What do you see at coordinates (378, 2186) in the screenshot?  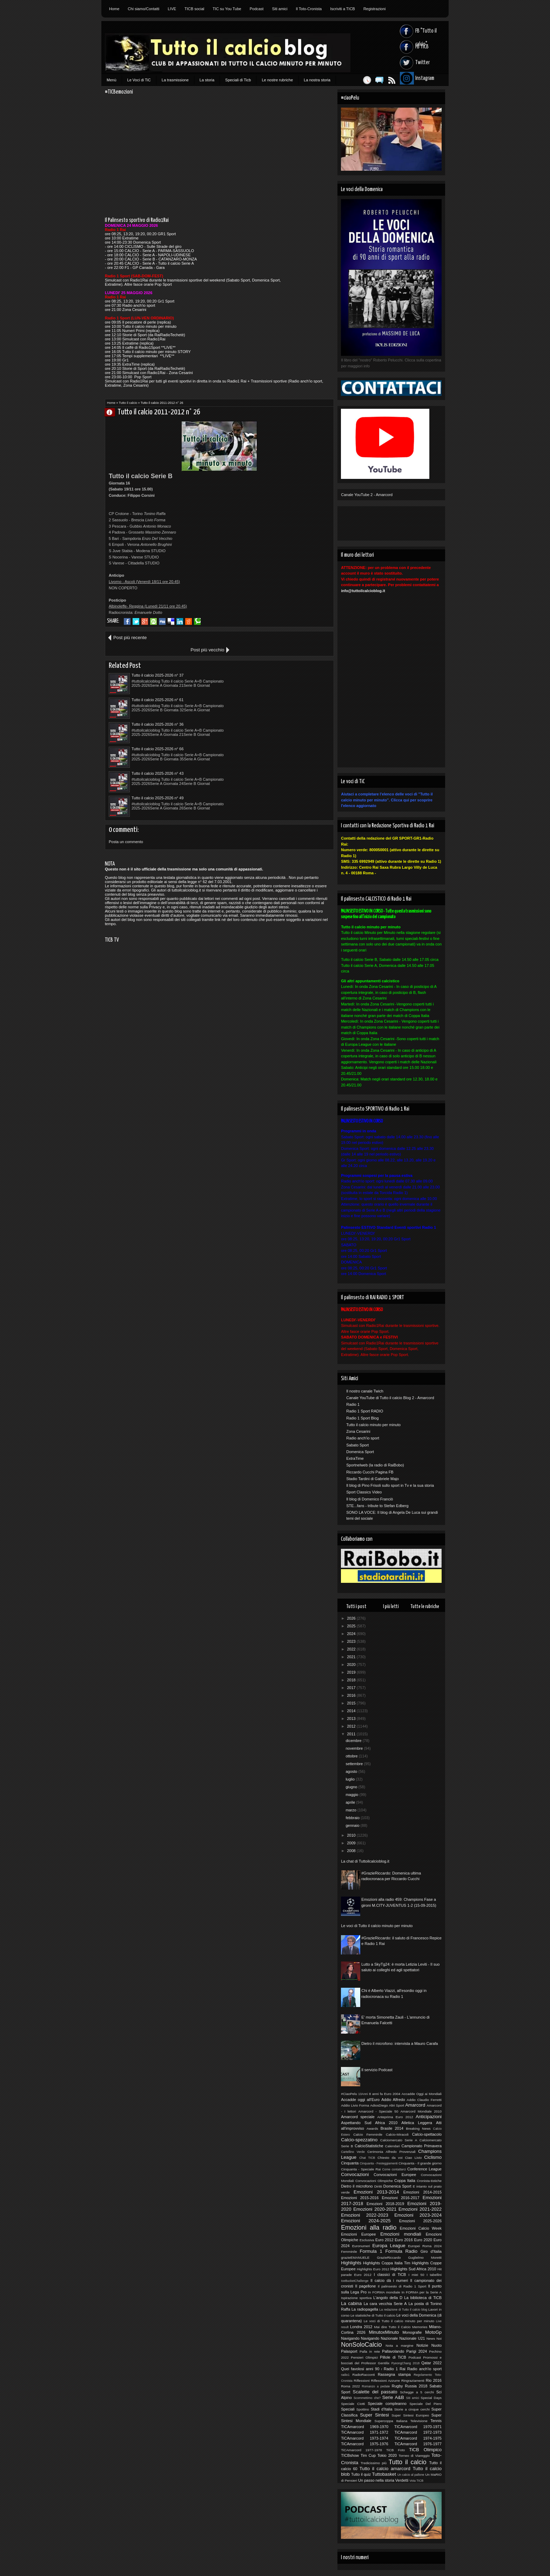 I see `Diritti` at bounding box center [378, 2186].